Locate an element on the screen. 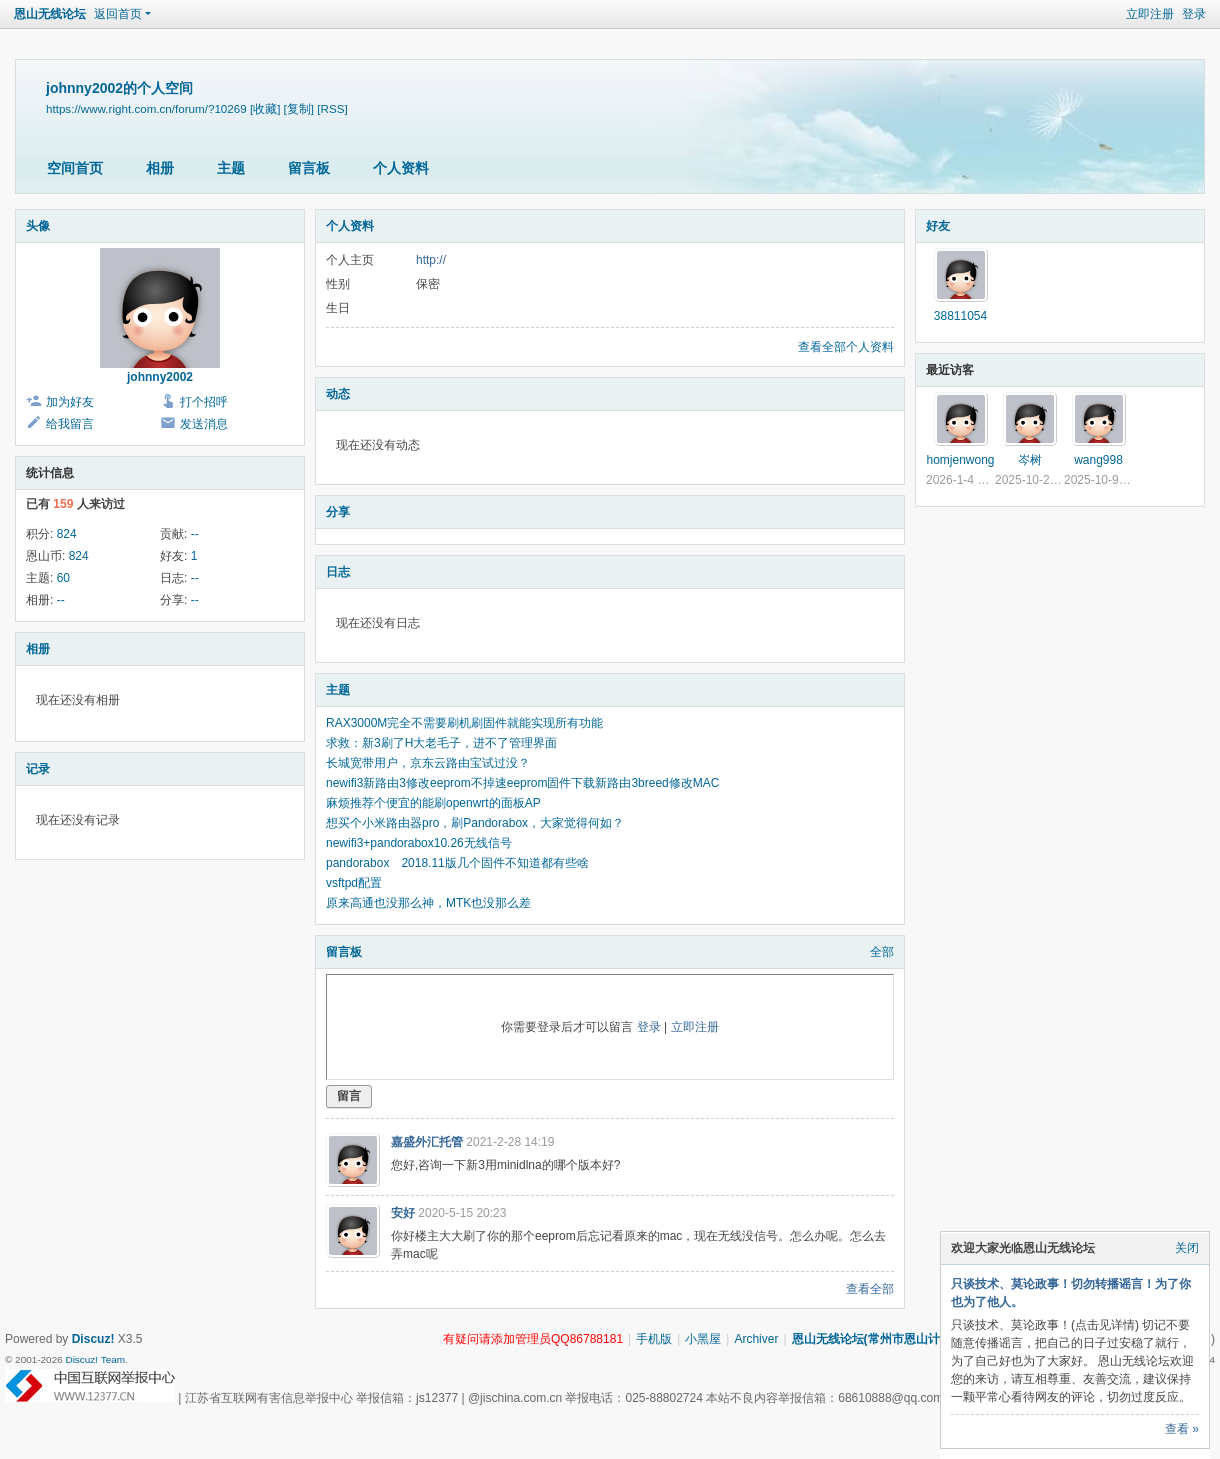  发送消息 is located at coordinates (204, 424).